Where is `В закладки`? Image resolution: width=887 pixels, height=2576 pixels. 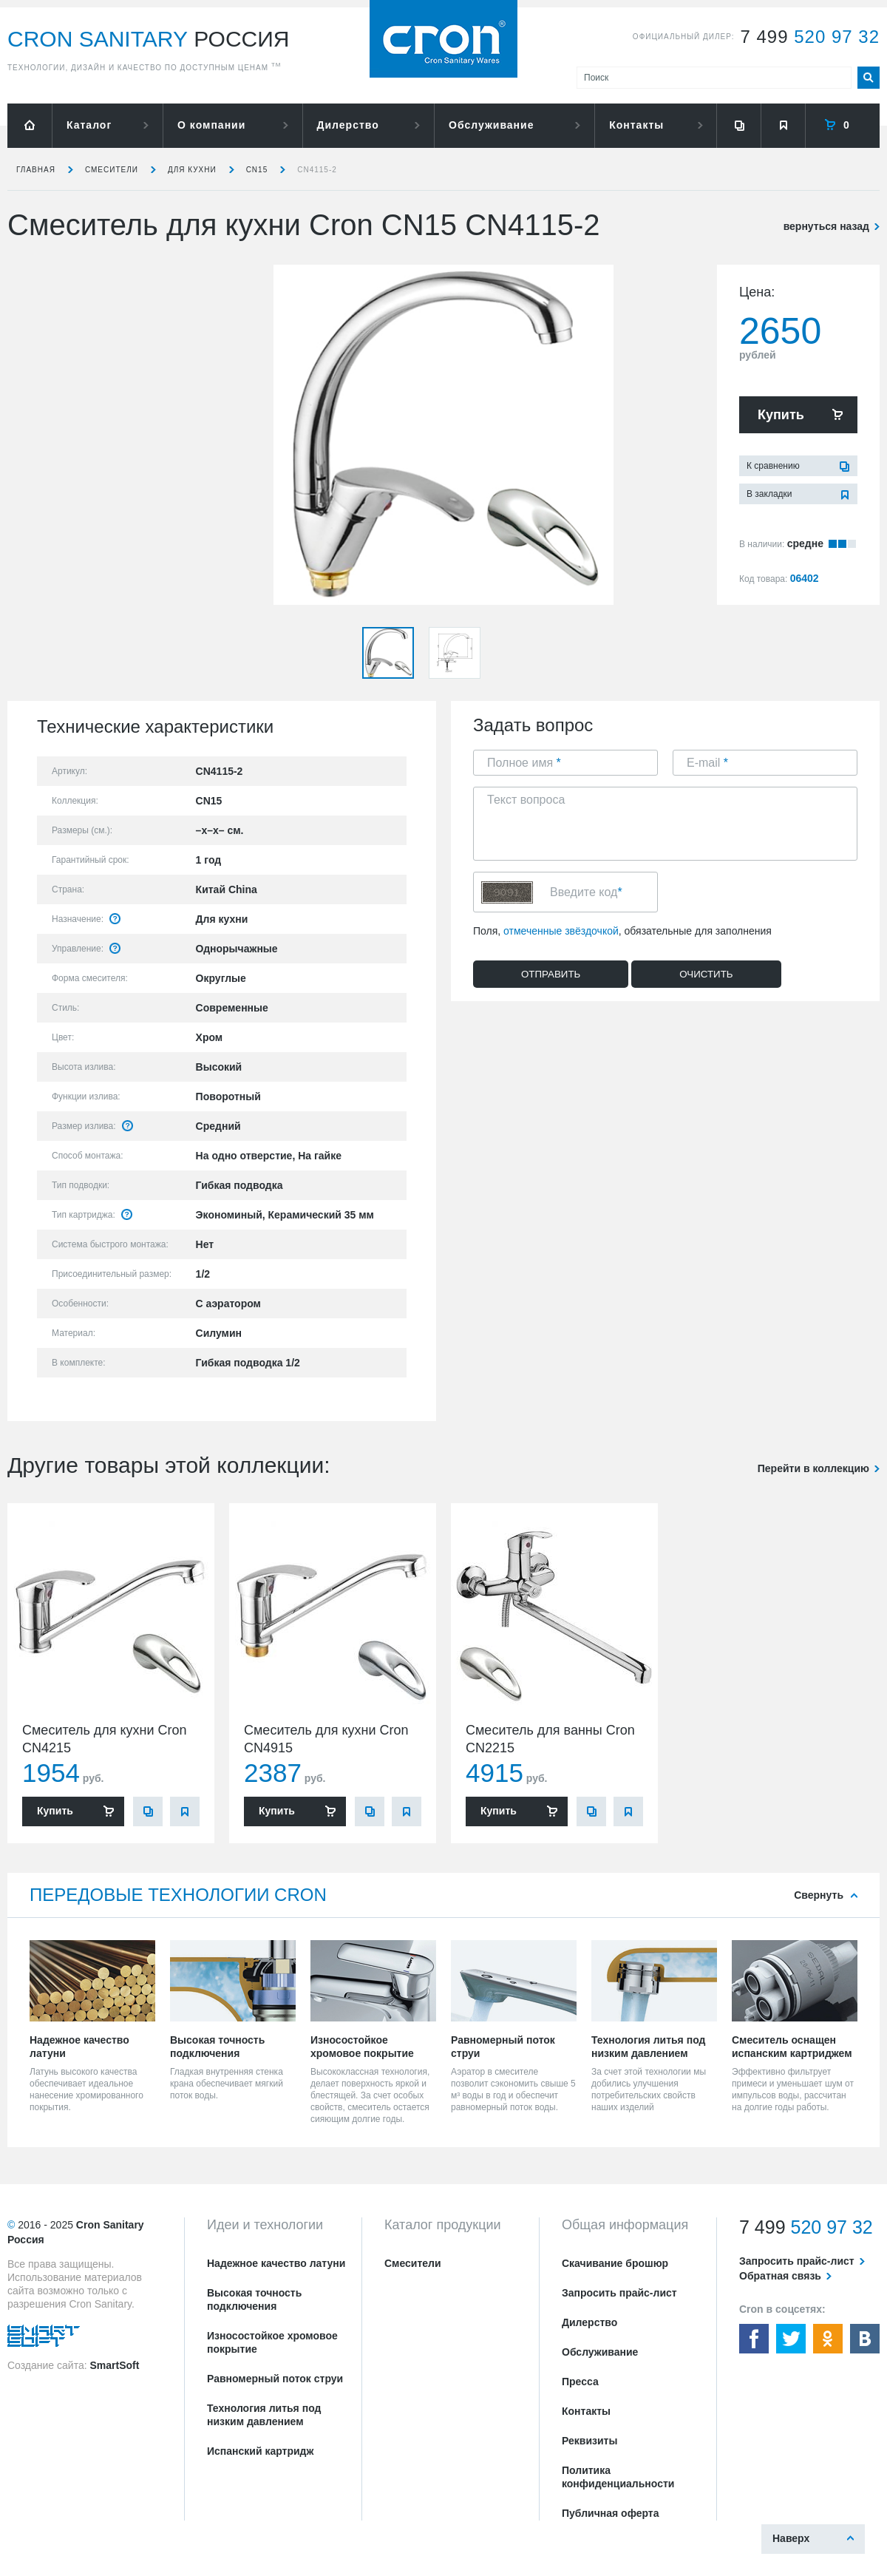
В закладки is located at coordinates (769, 494).